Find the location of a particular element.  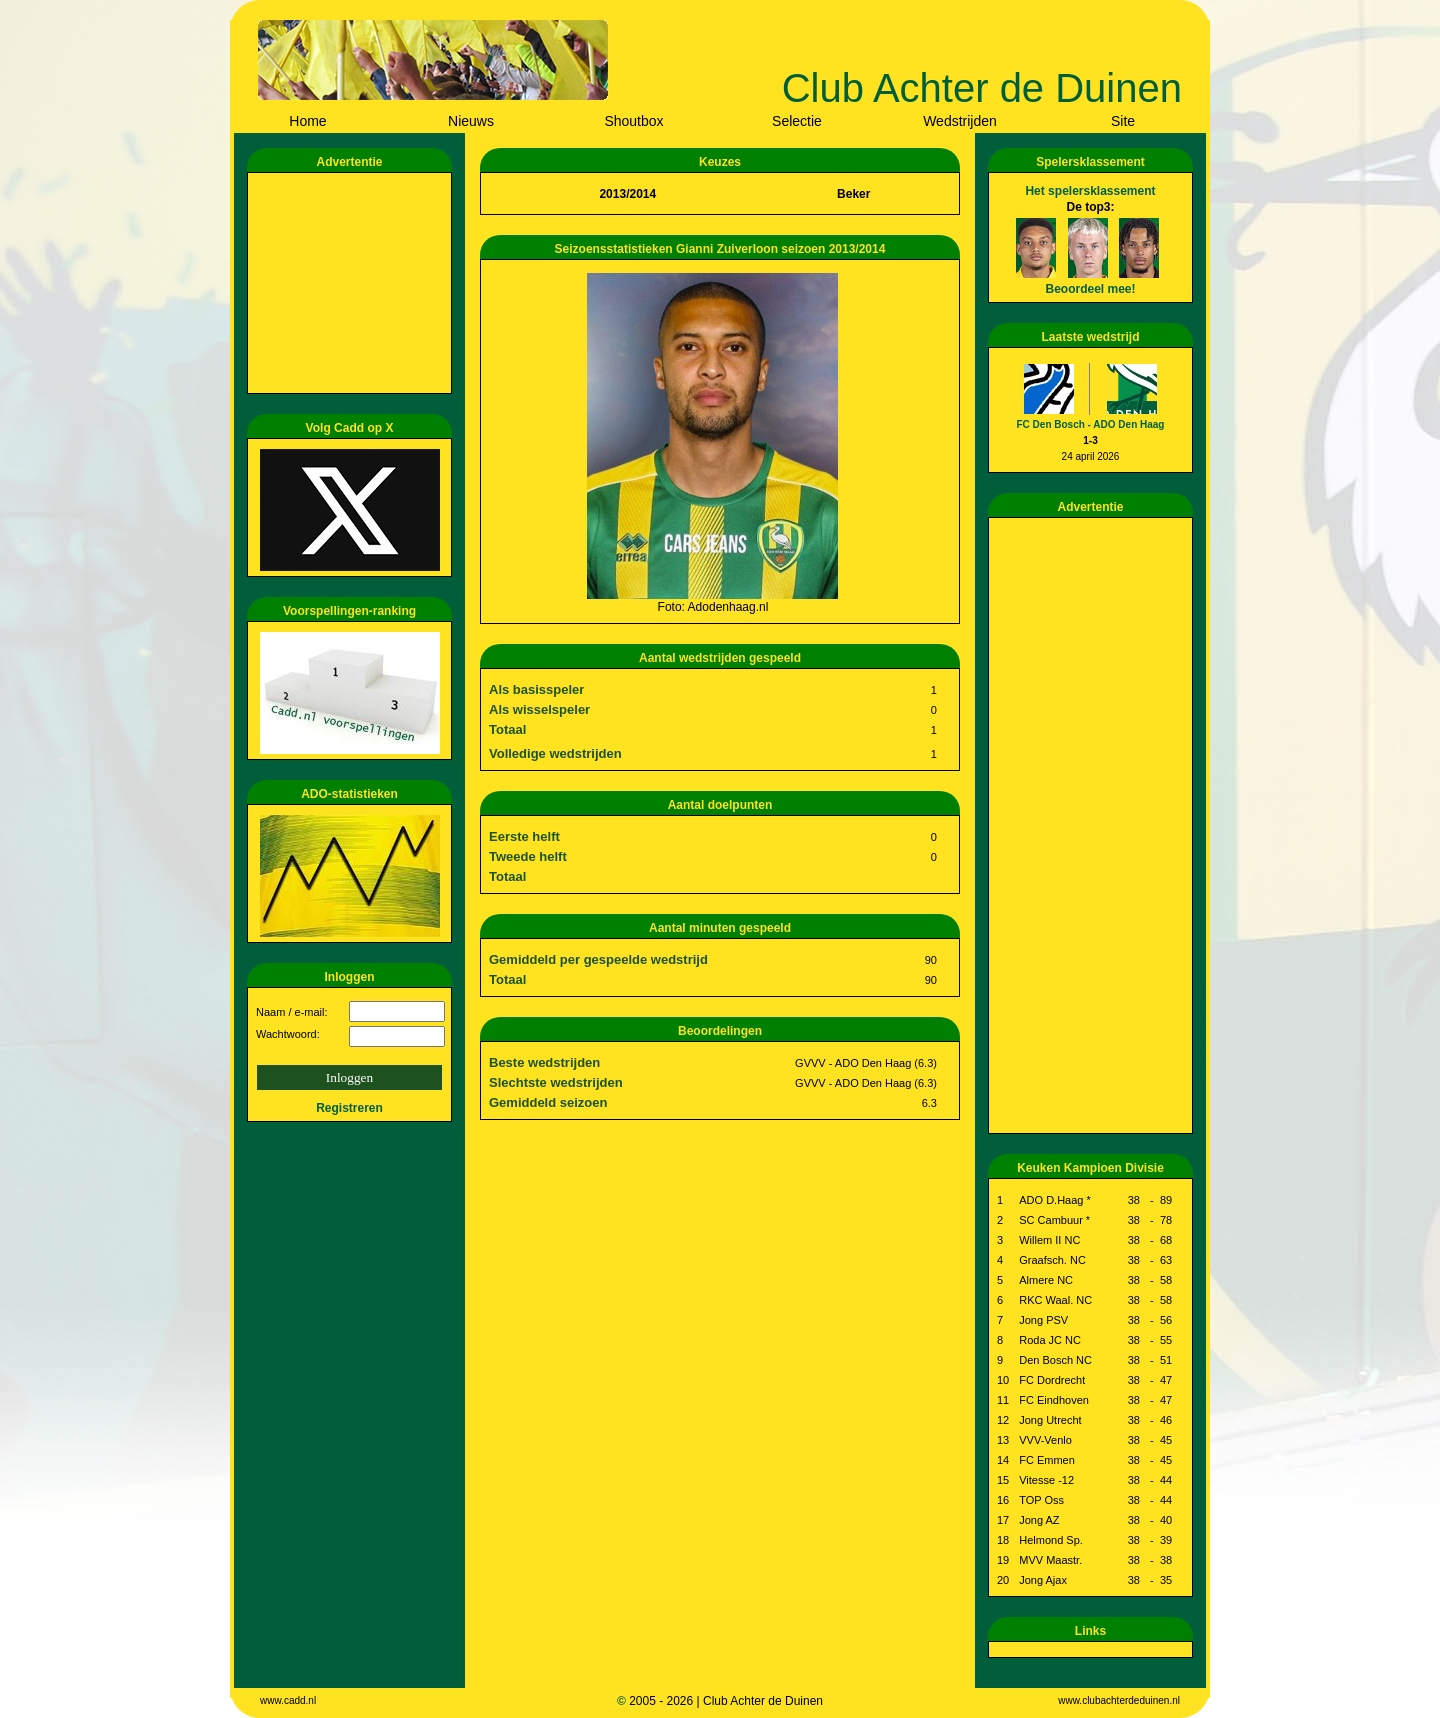

Selectie is located at coordinates (797, 121).